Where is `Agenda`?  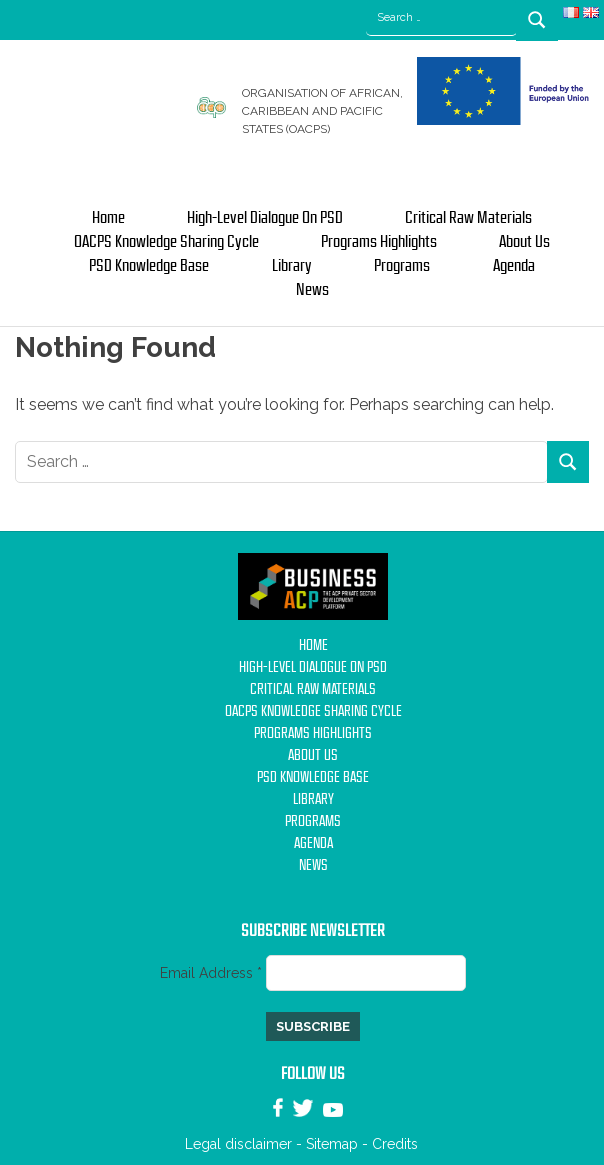 Agenda is located at coordinates (514, 266).